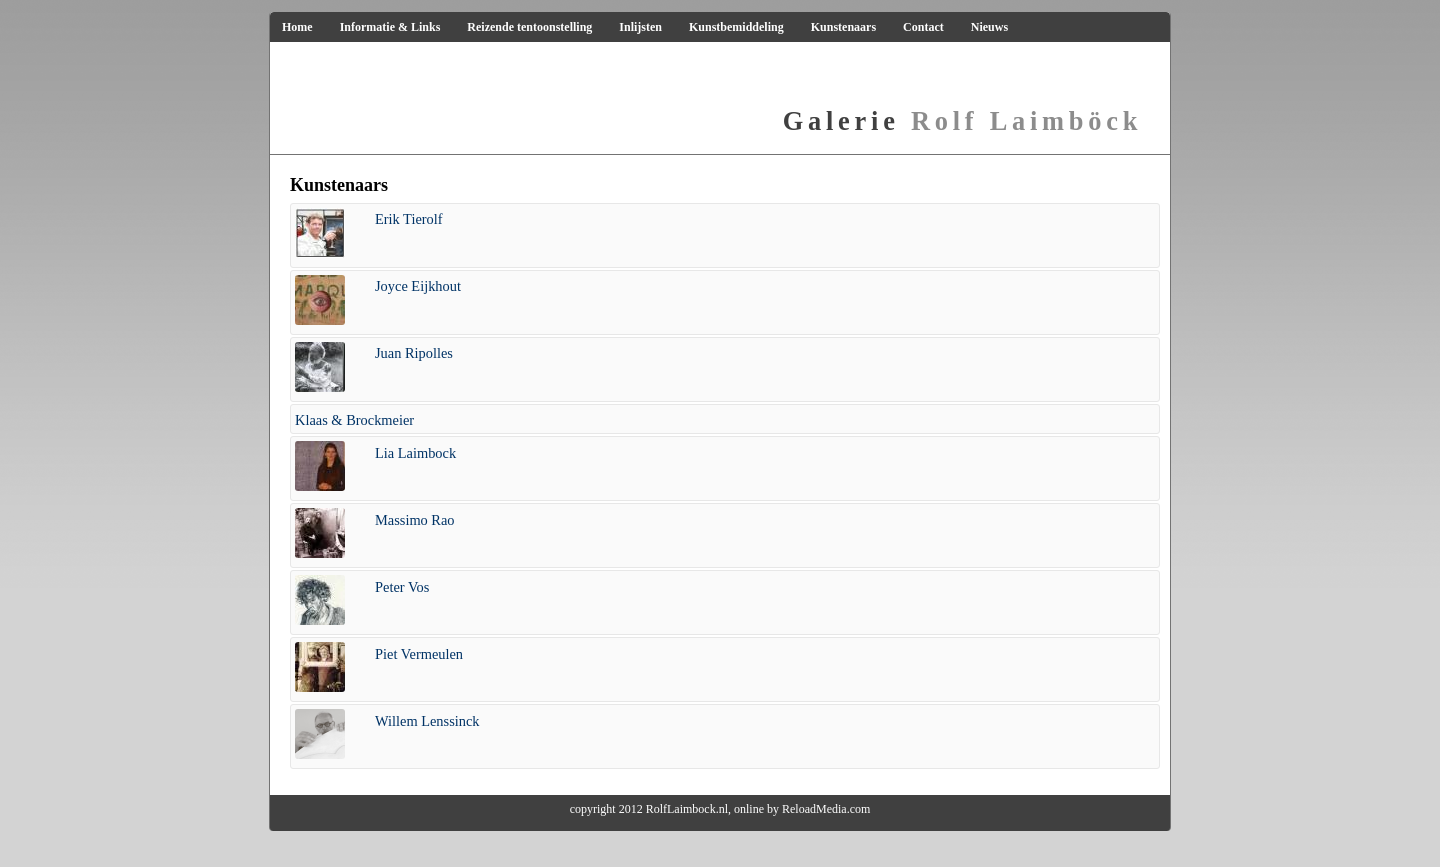  I want to click on Massimo Rao, so click(415, 520).